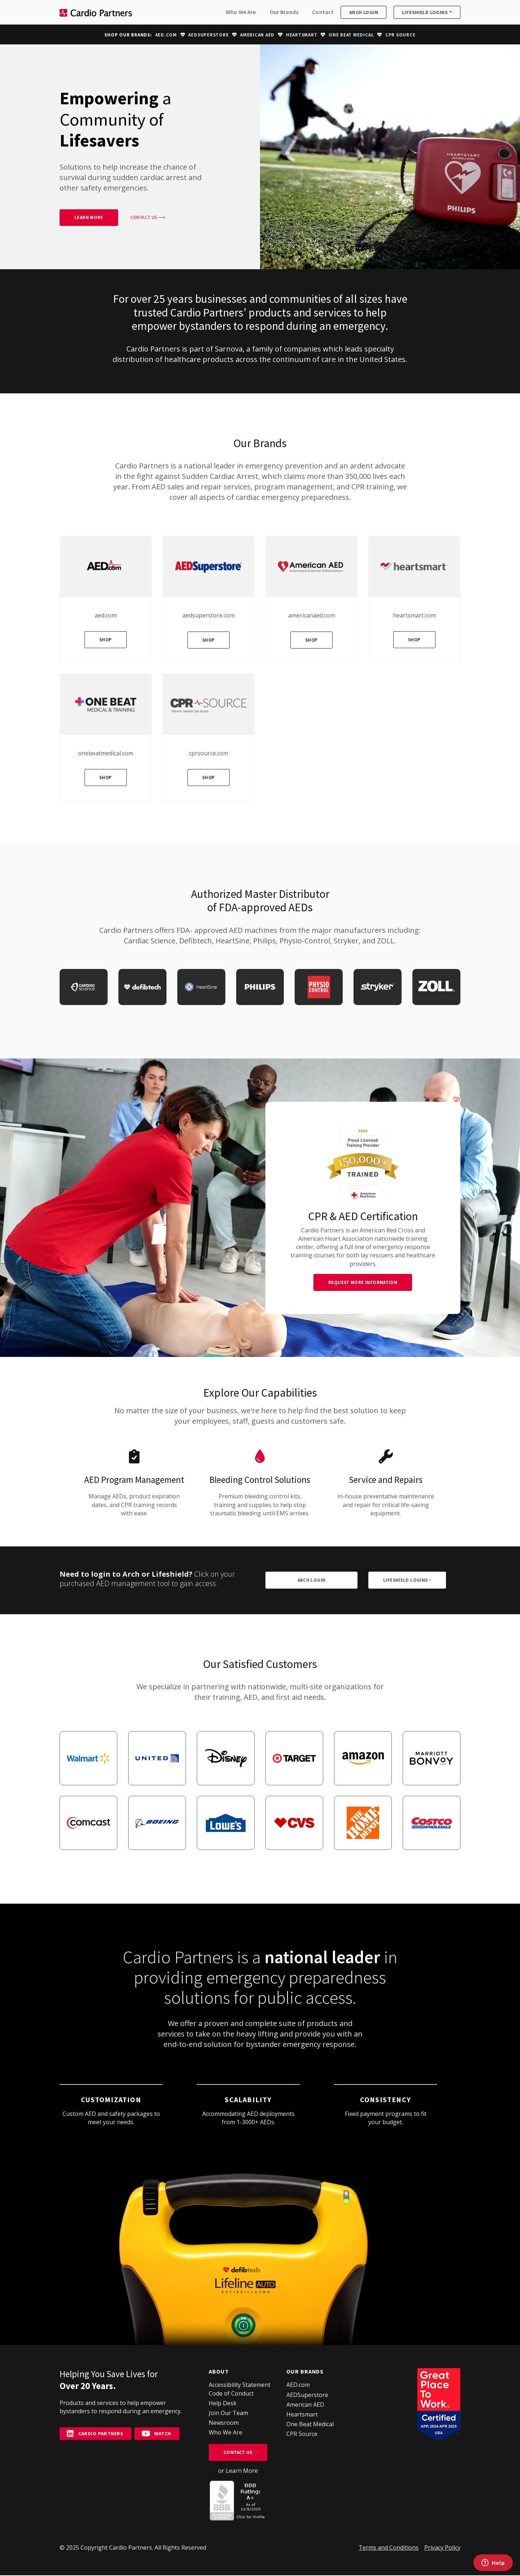 The image size is (520, 2576). Describe the element at coordinates (88, 218) in the screenshot. I see `Learn More` at that location.